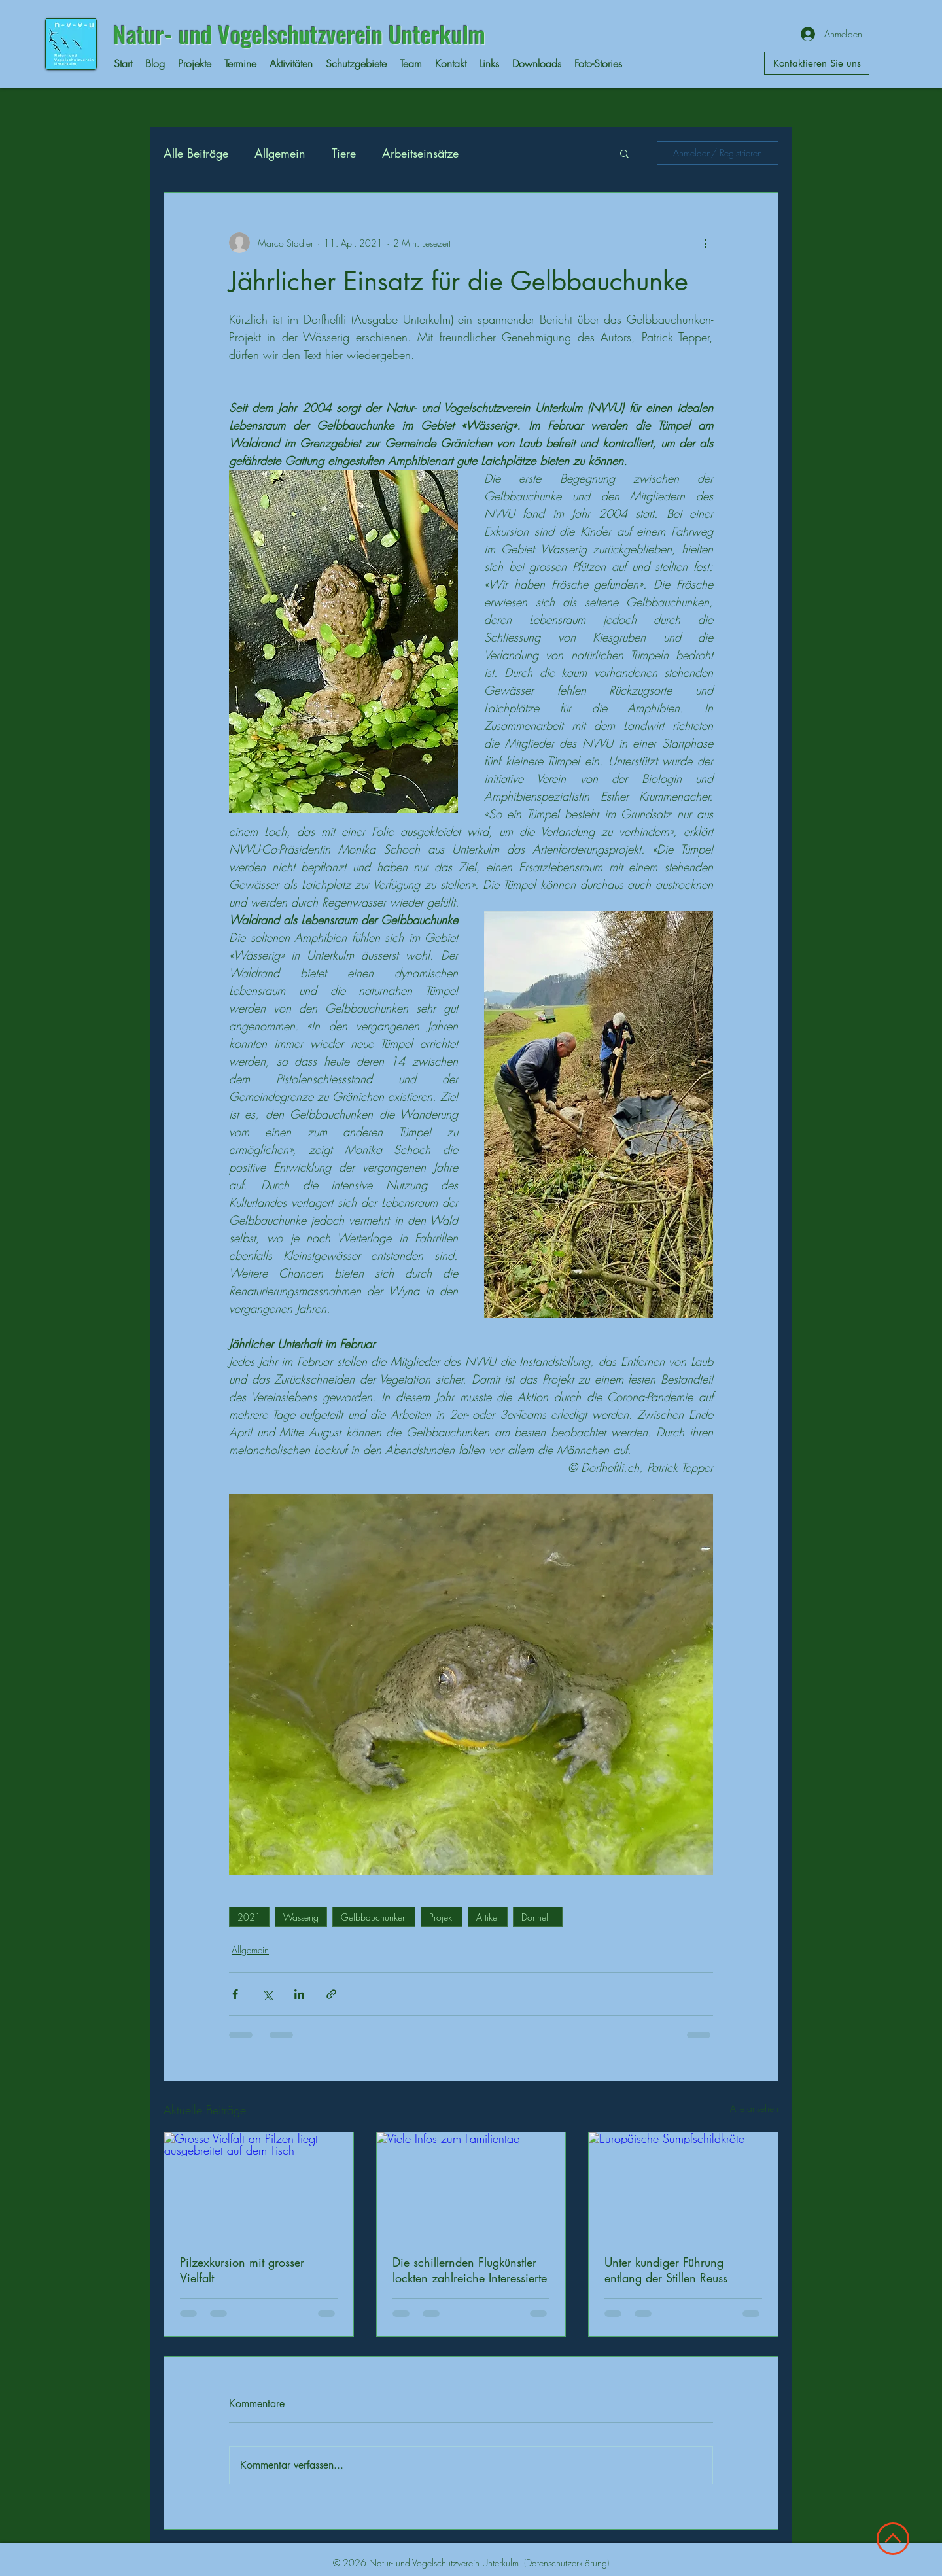  What do you see at coordinates (242, 2270) in the screenshot?
I see `Pilzexkursion mit grosser Vielfalt` at bounding box center [242, 2270].